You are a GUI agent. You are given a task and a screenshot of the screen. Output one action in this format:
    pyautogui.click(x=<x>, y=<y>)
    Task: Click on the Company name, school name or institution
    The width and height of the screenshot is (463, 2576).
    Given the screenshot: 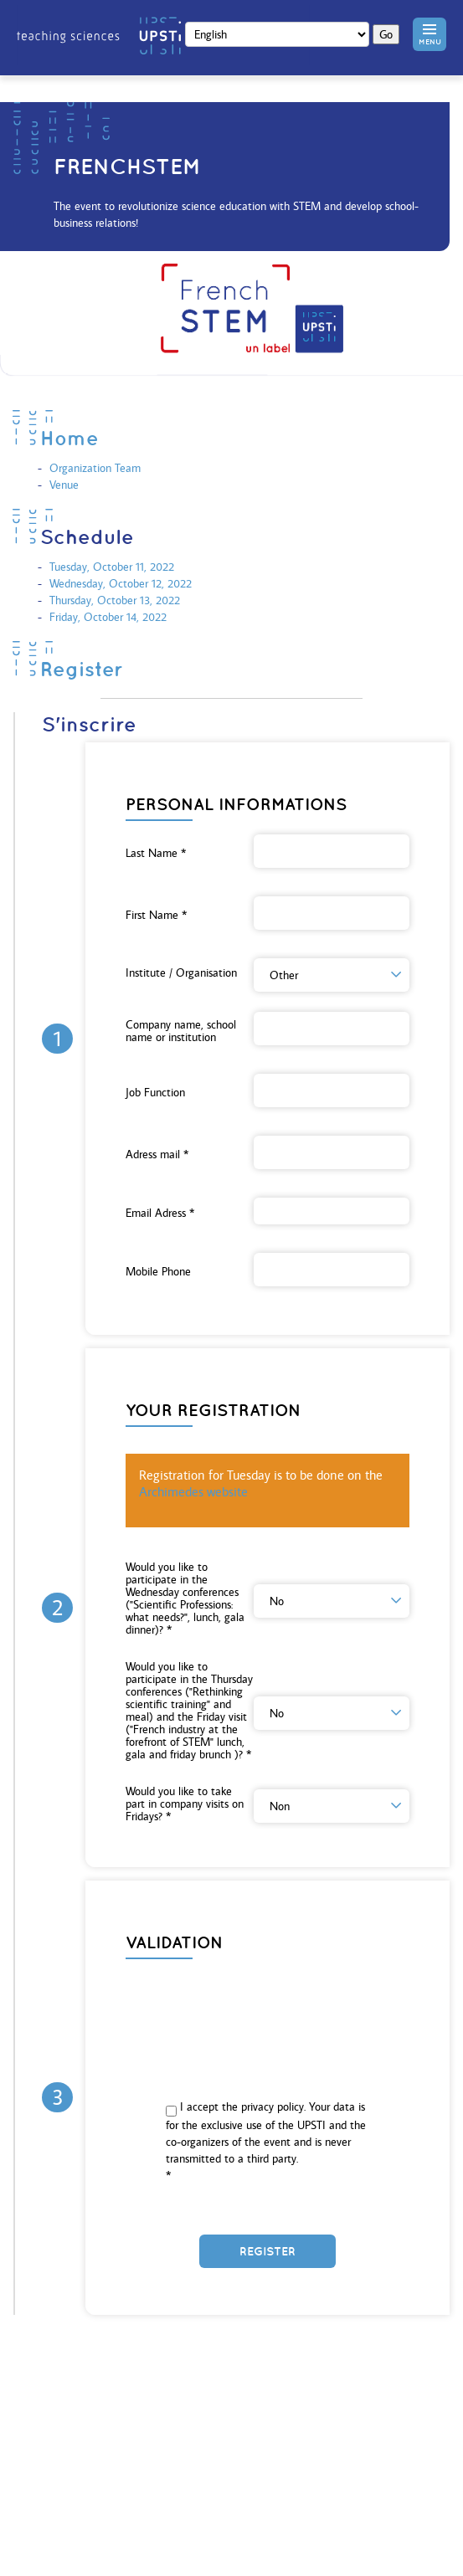 What is the action you would take?
    pyautogui.click(x=181, y=1031)
    